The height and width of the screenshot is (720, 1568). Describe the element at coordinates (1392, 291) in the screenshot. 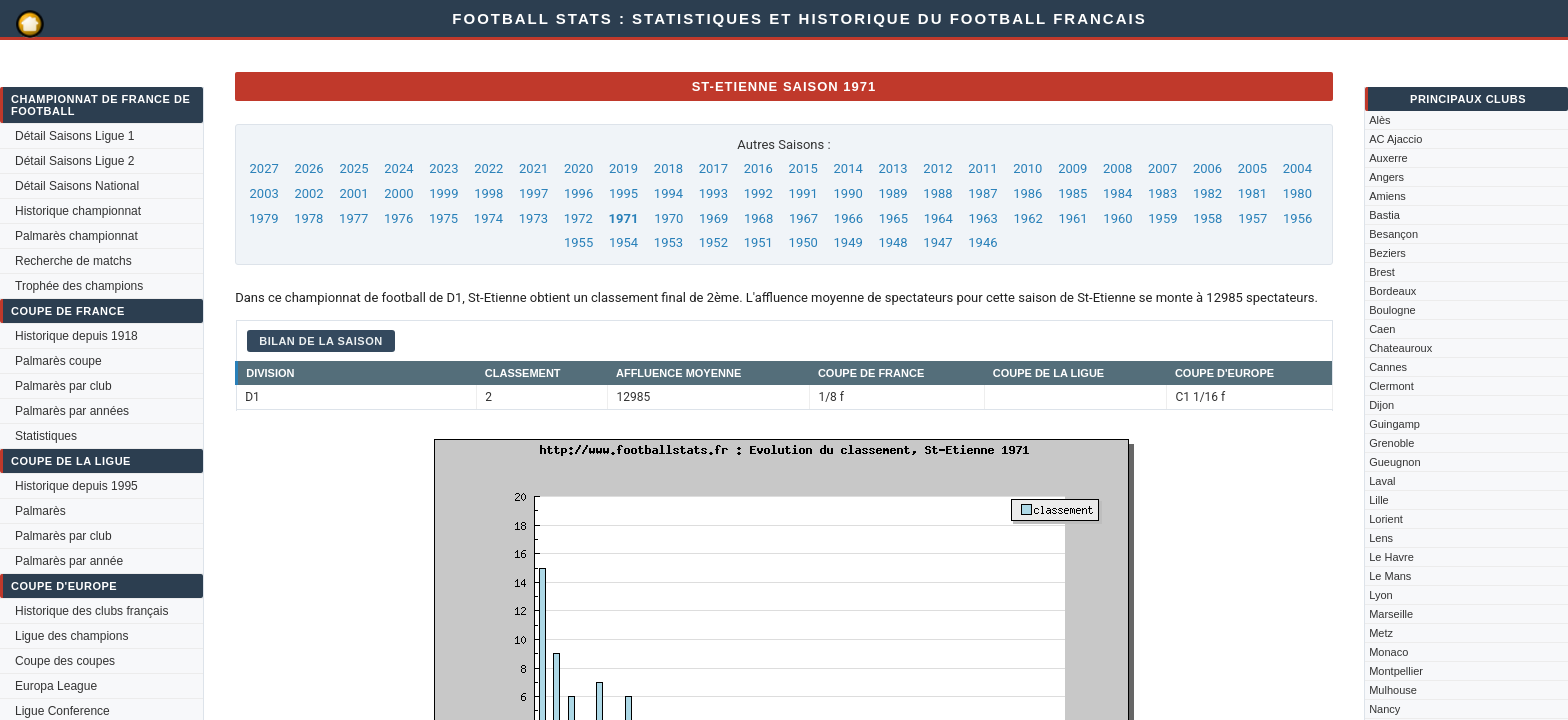

I see `Bordeaux` at that location.